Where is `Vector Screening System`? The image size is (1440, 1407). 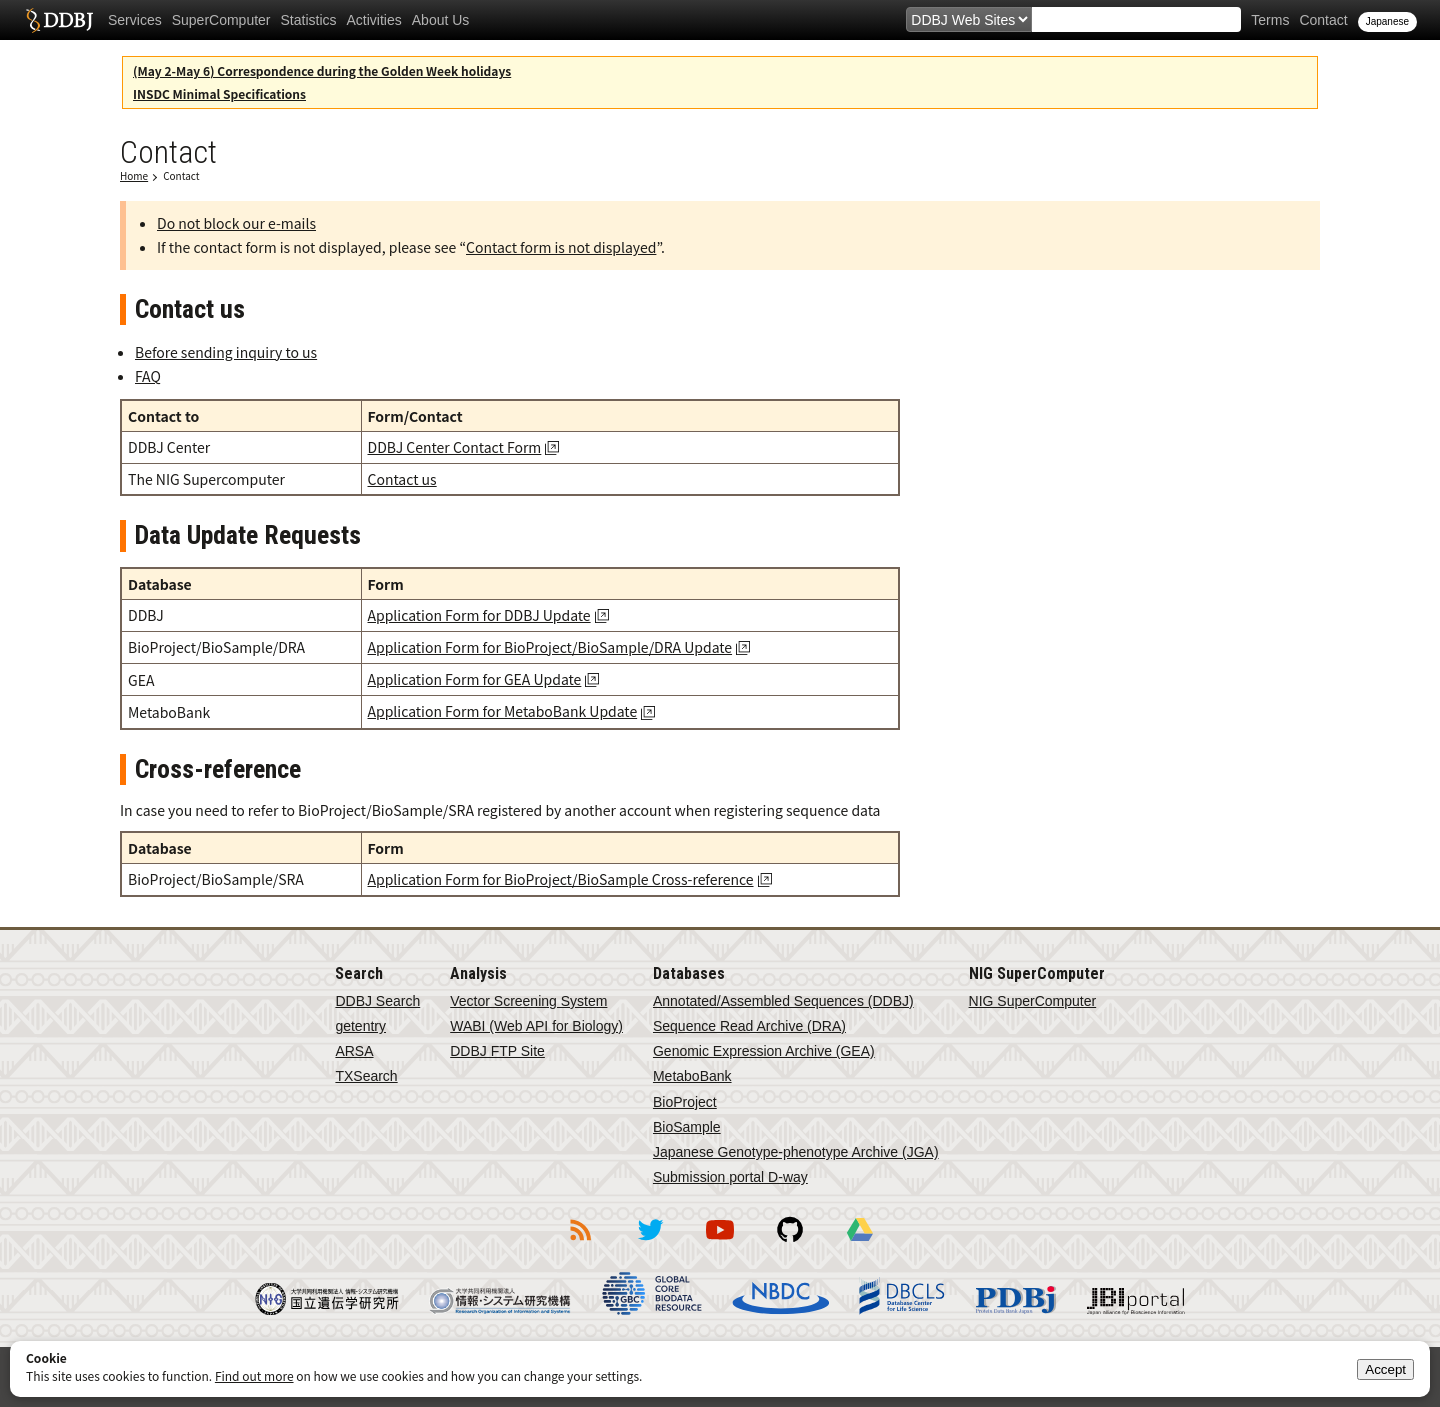
Vector Screening System is located at coordinates (528, 1001).